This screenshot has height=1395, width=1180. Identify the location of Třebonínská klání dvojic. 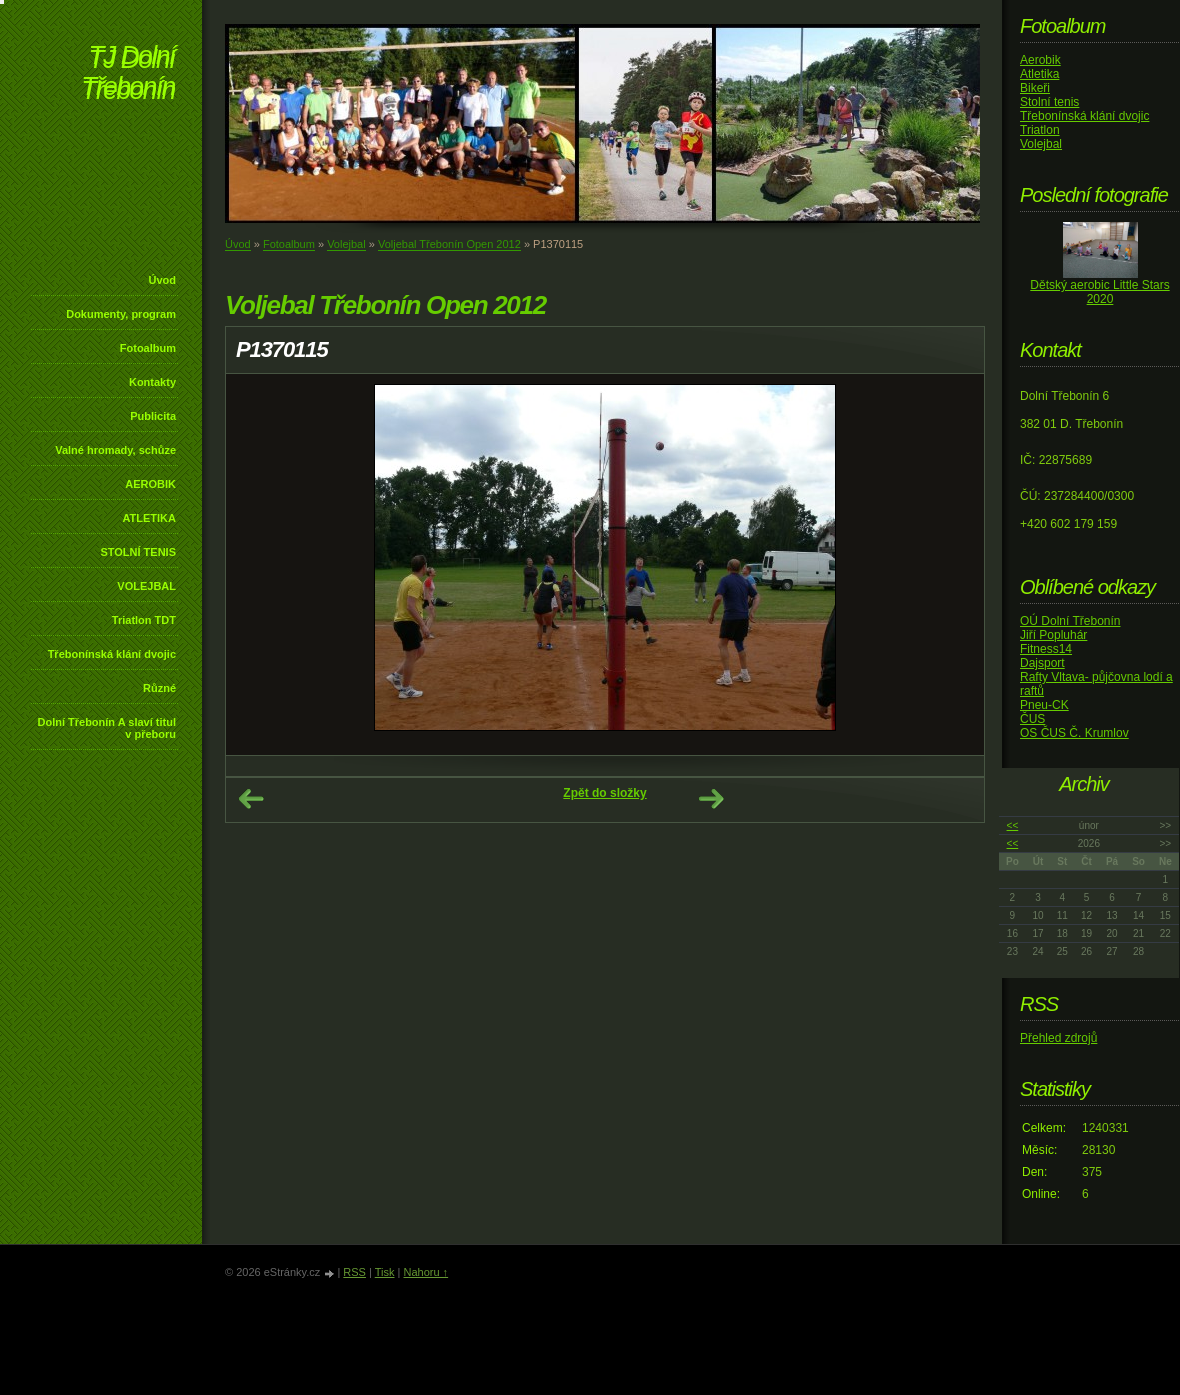
(112, 654).